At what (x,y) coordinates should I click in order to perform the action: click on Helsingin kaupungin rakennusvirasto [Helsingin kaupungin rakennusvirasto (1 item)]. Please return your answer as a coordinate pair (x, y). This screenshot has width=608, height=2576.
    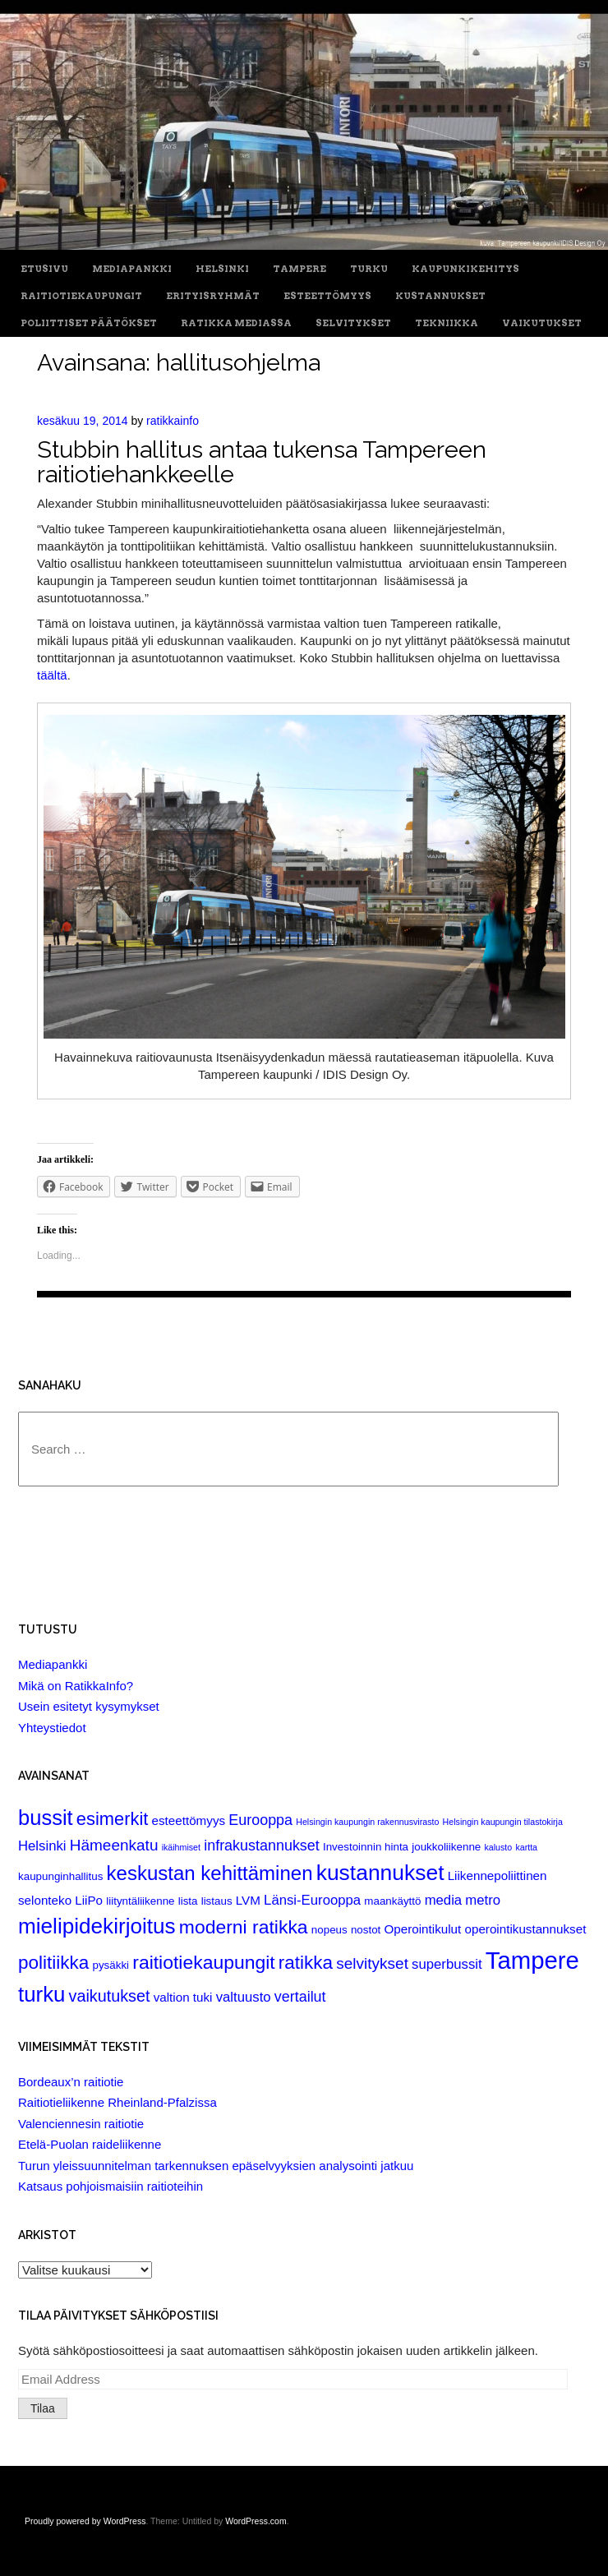
    Looking at the image, I should click on (367, 1822).